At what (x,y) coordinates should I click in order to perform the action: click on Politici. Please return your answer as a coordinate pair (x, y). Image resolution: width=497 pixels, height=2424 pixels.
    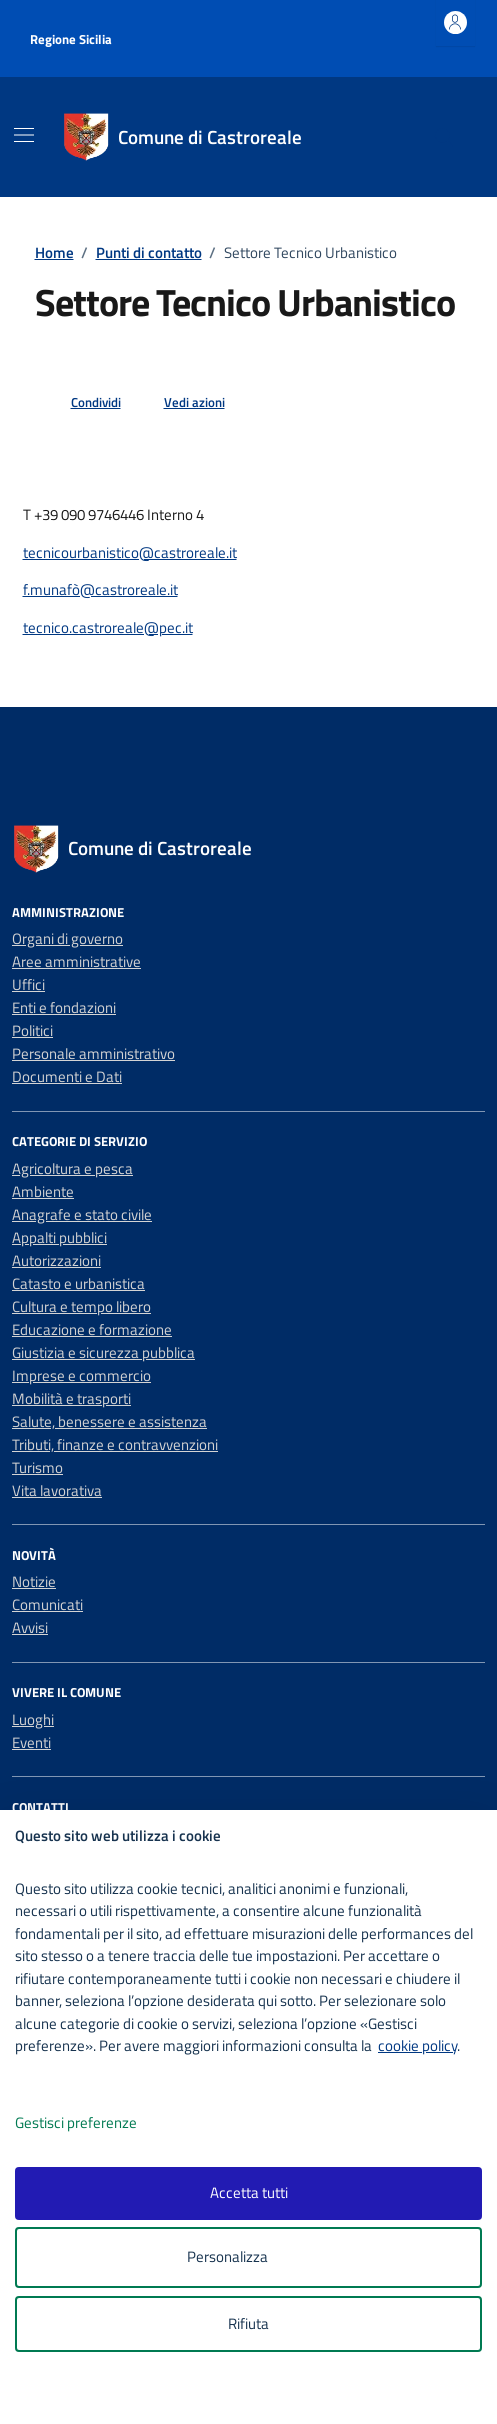
    Looking at the image, I should click on (32, 1030).